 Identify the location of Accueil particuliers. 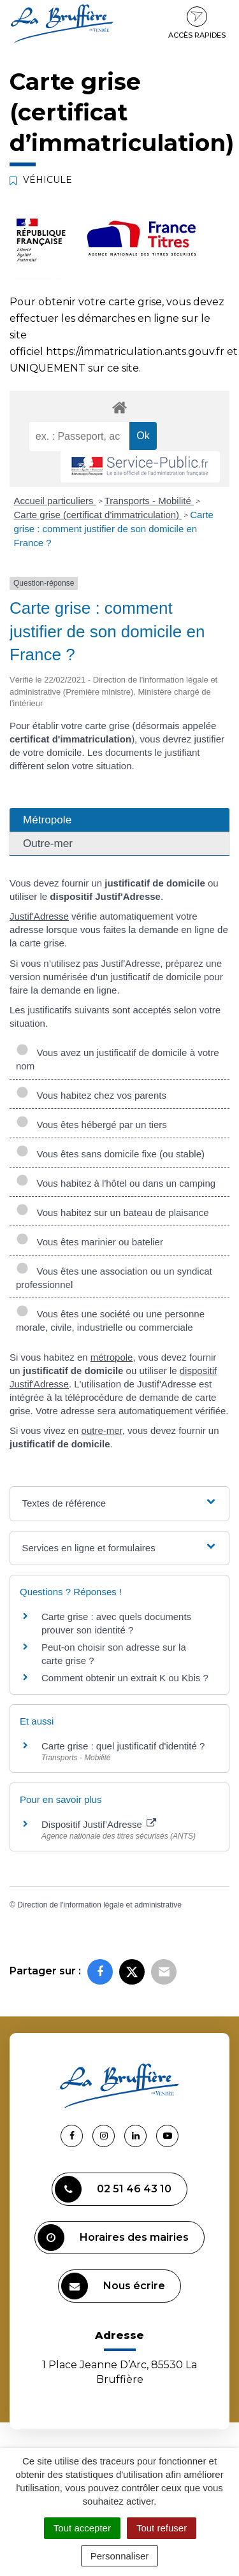
(55, 500).